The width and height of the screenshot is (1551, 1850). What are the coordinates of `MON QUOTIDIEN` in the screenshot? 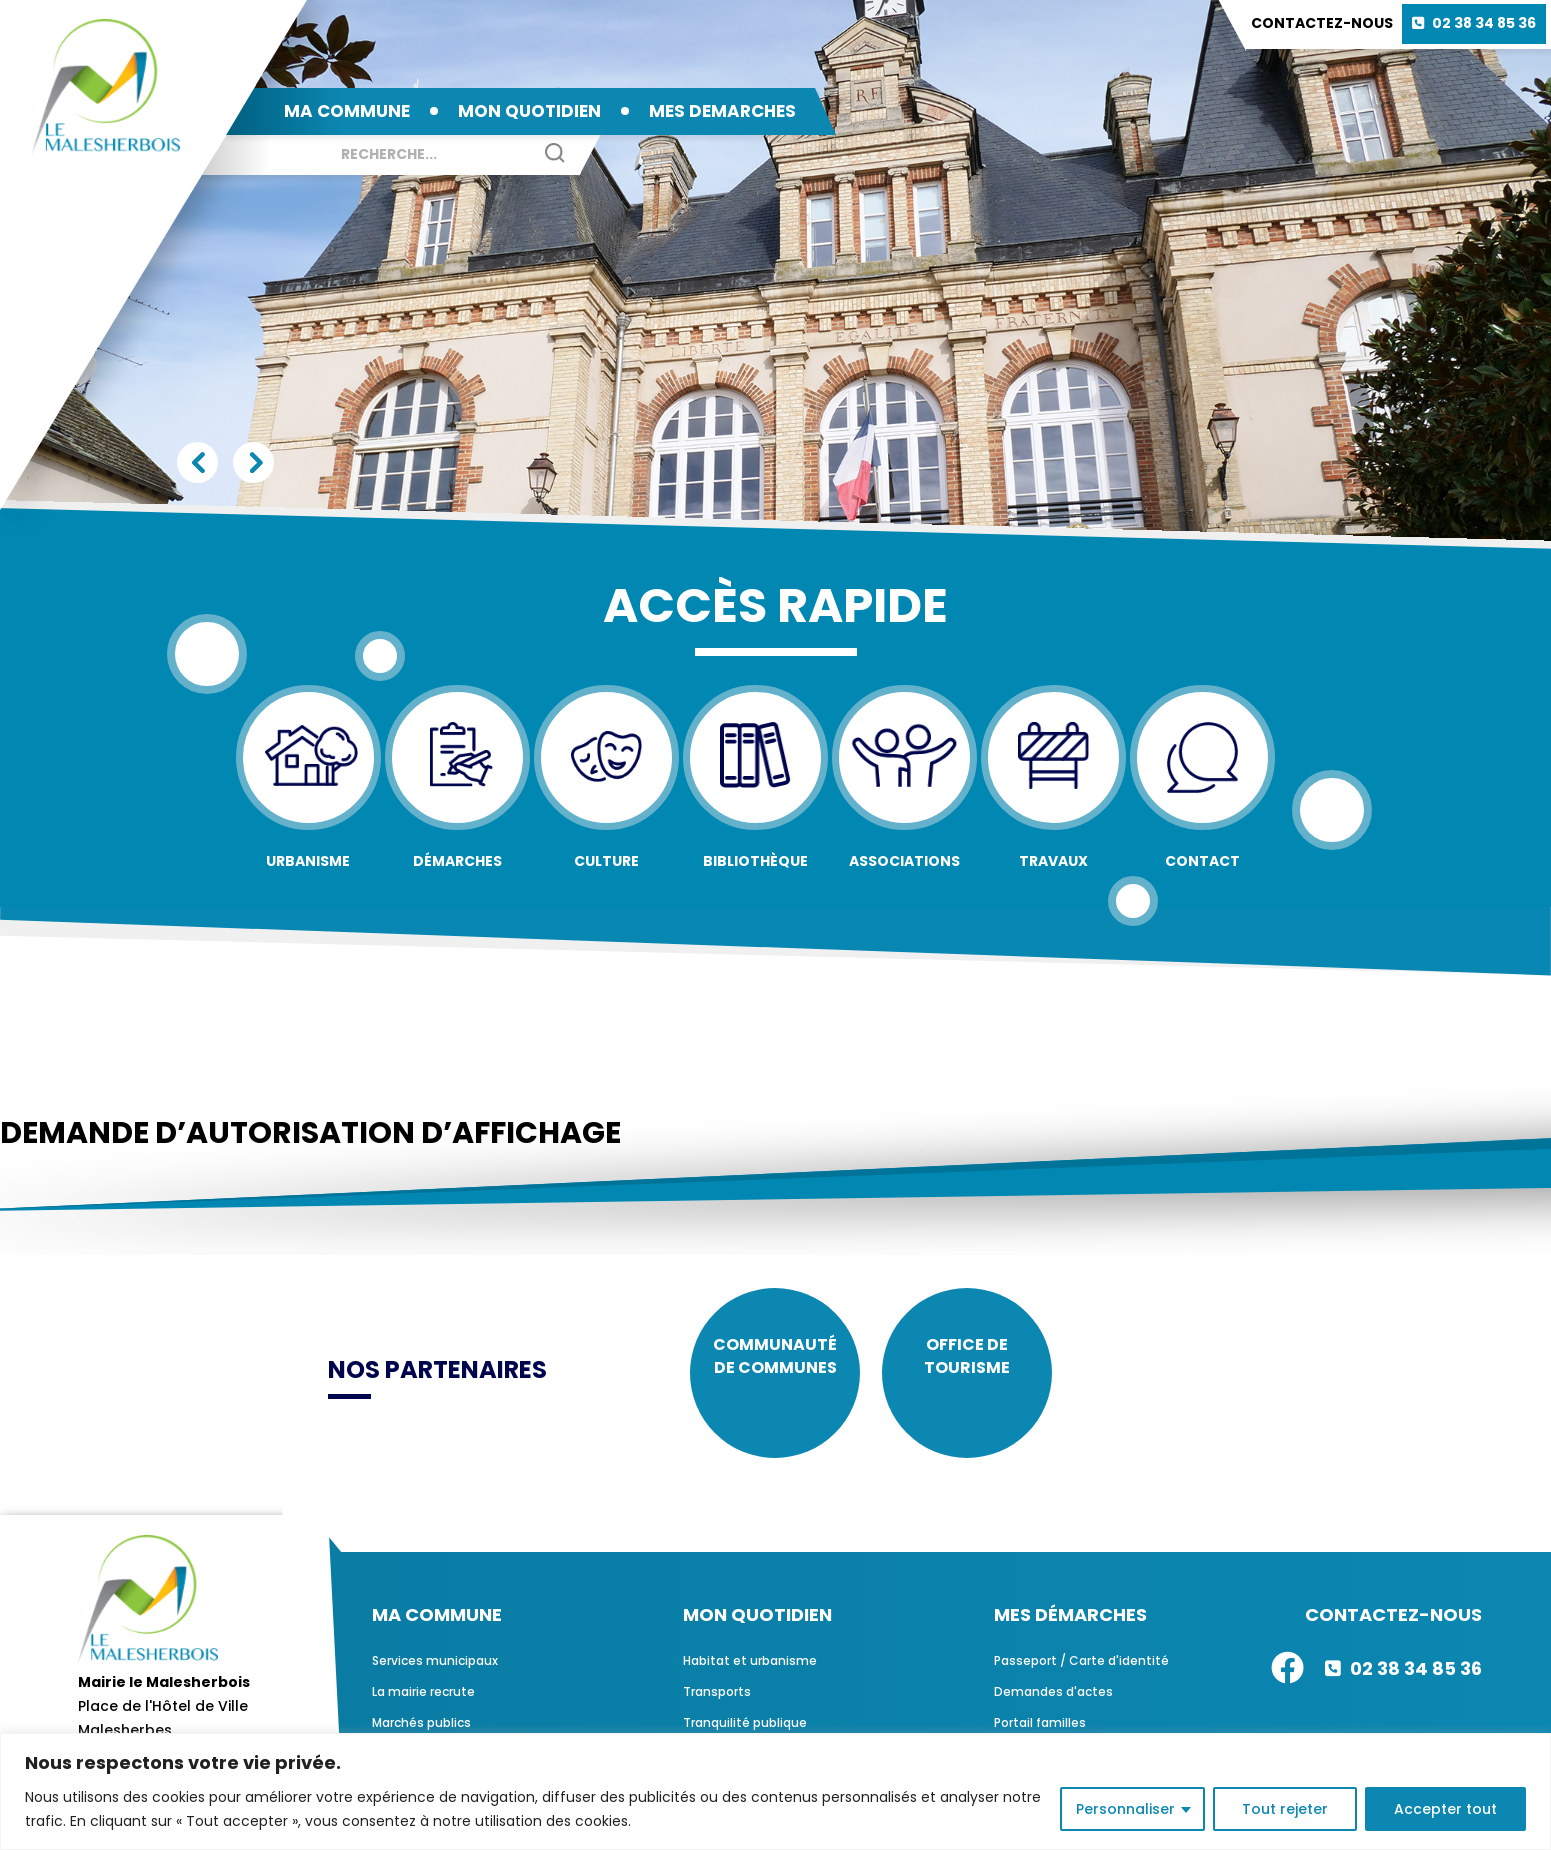 It's located at (529, 111).